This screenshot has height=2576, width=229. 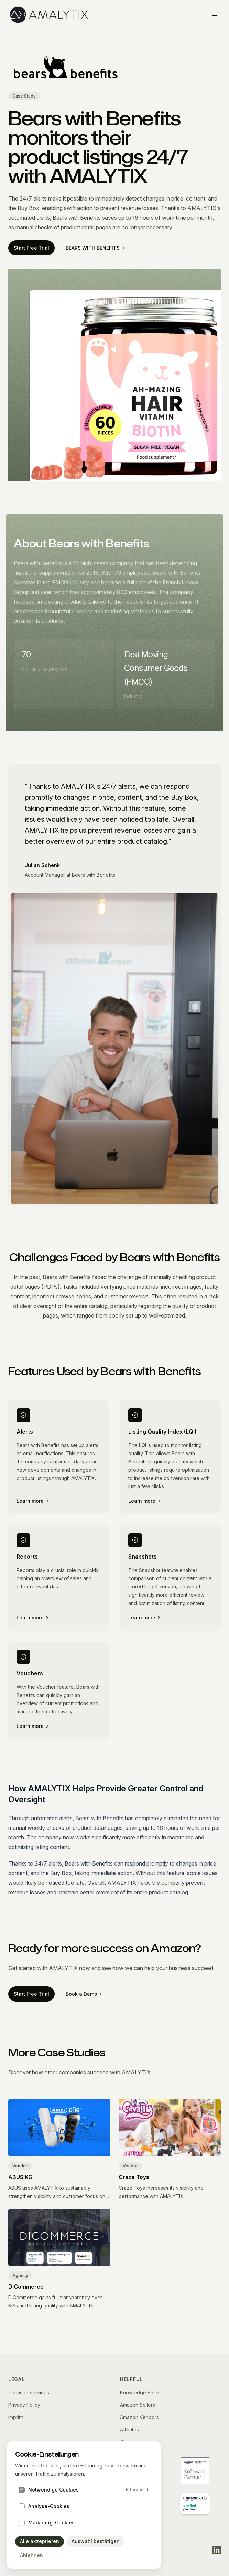 What do you see at coordinates (139, 2417) in the screenshot?
I see `Amazon Vendors` at bounding box center [139, 2417].